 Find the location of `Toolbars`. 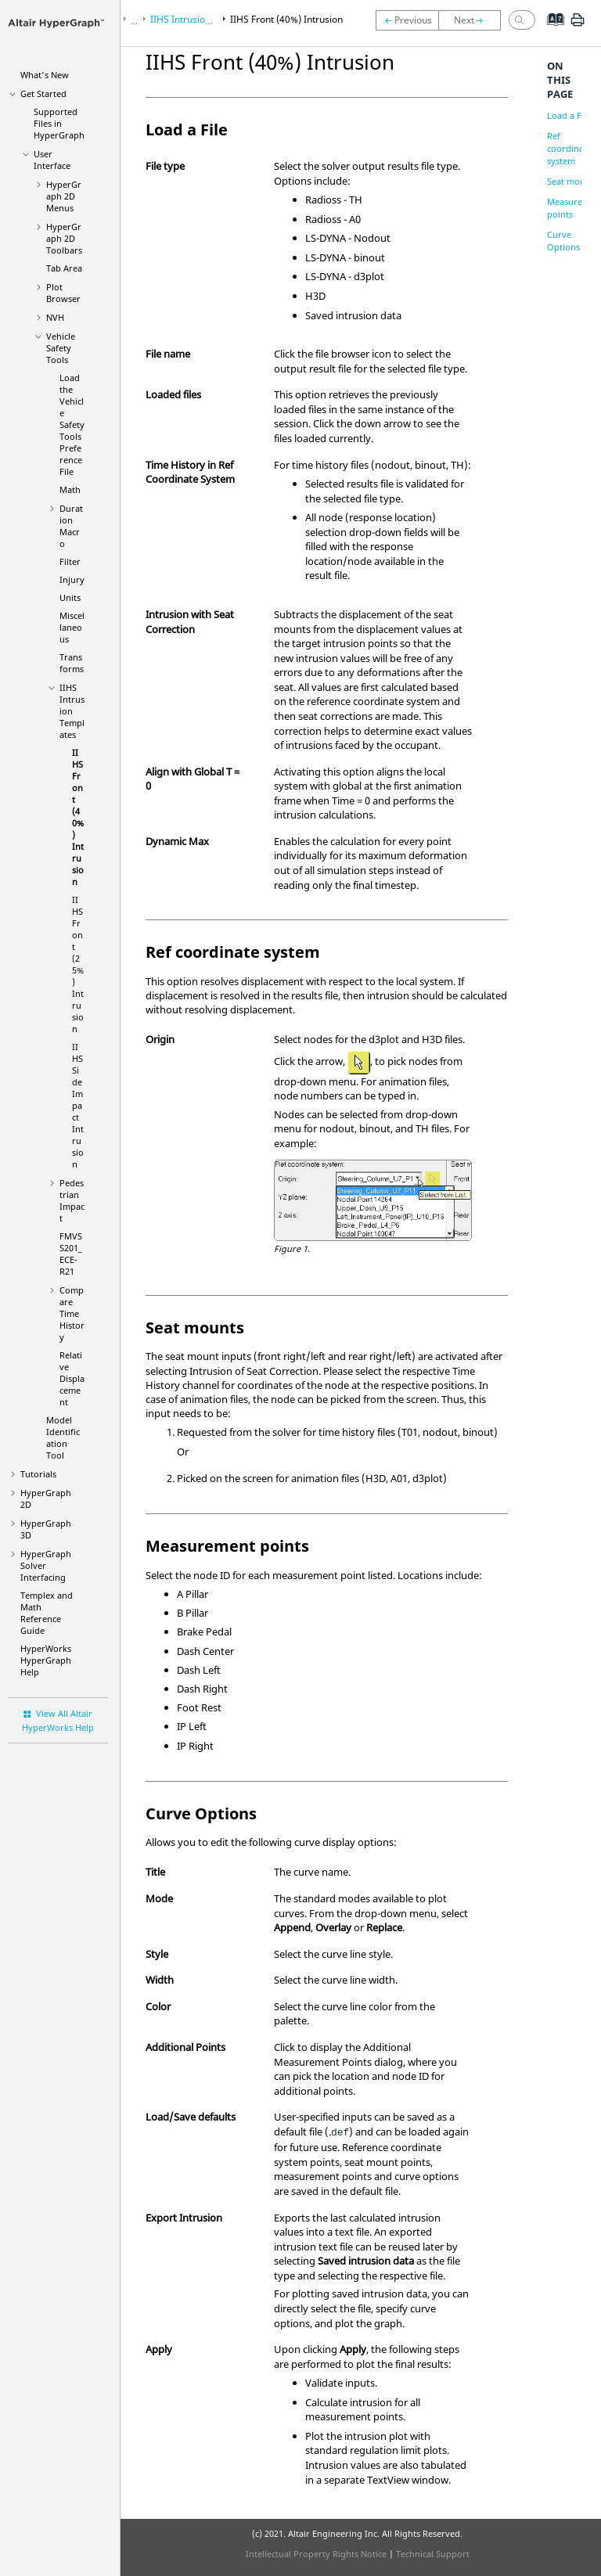

Toolbars is located at coordinates (64, 238).